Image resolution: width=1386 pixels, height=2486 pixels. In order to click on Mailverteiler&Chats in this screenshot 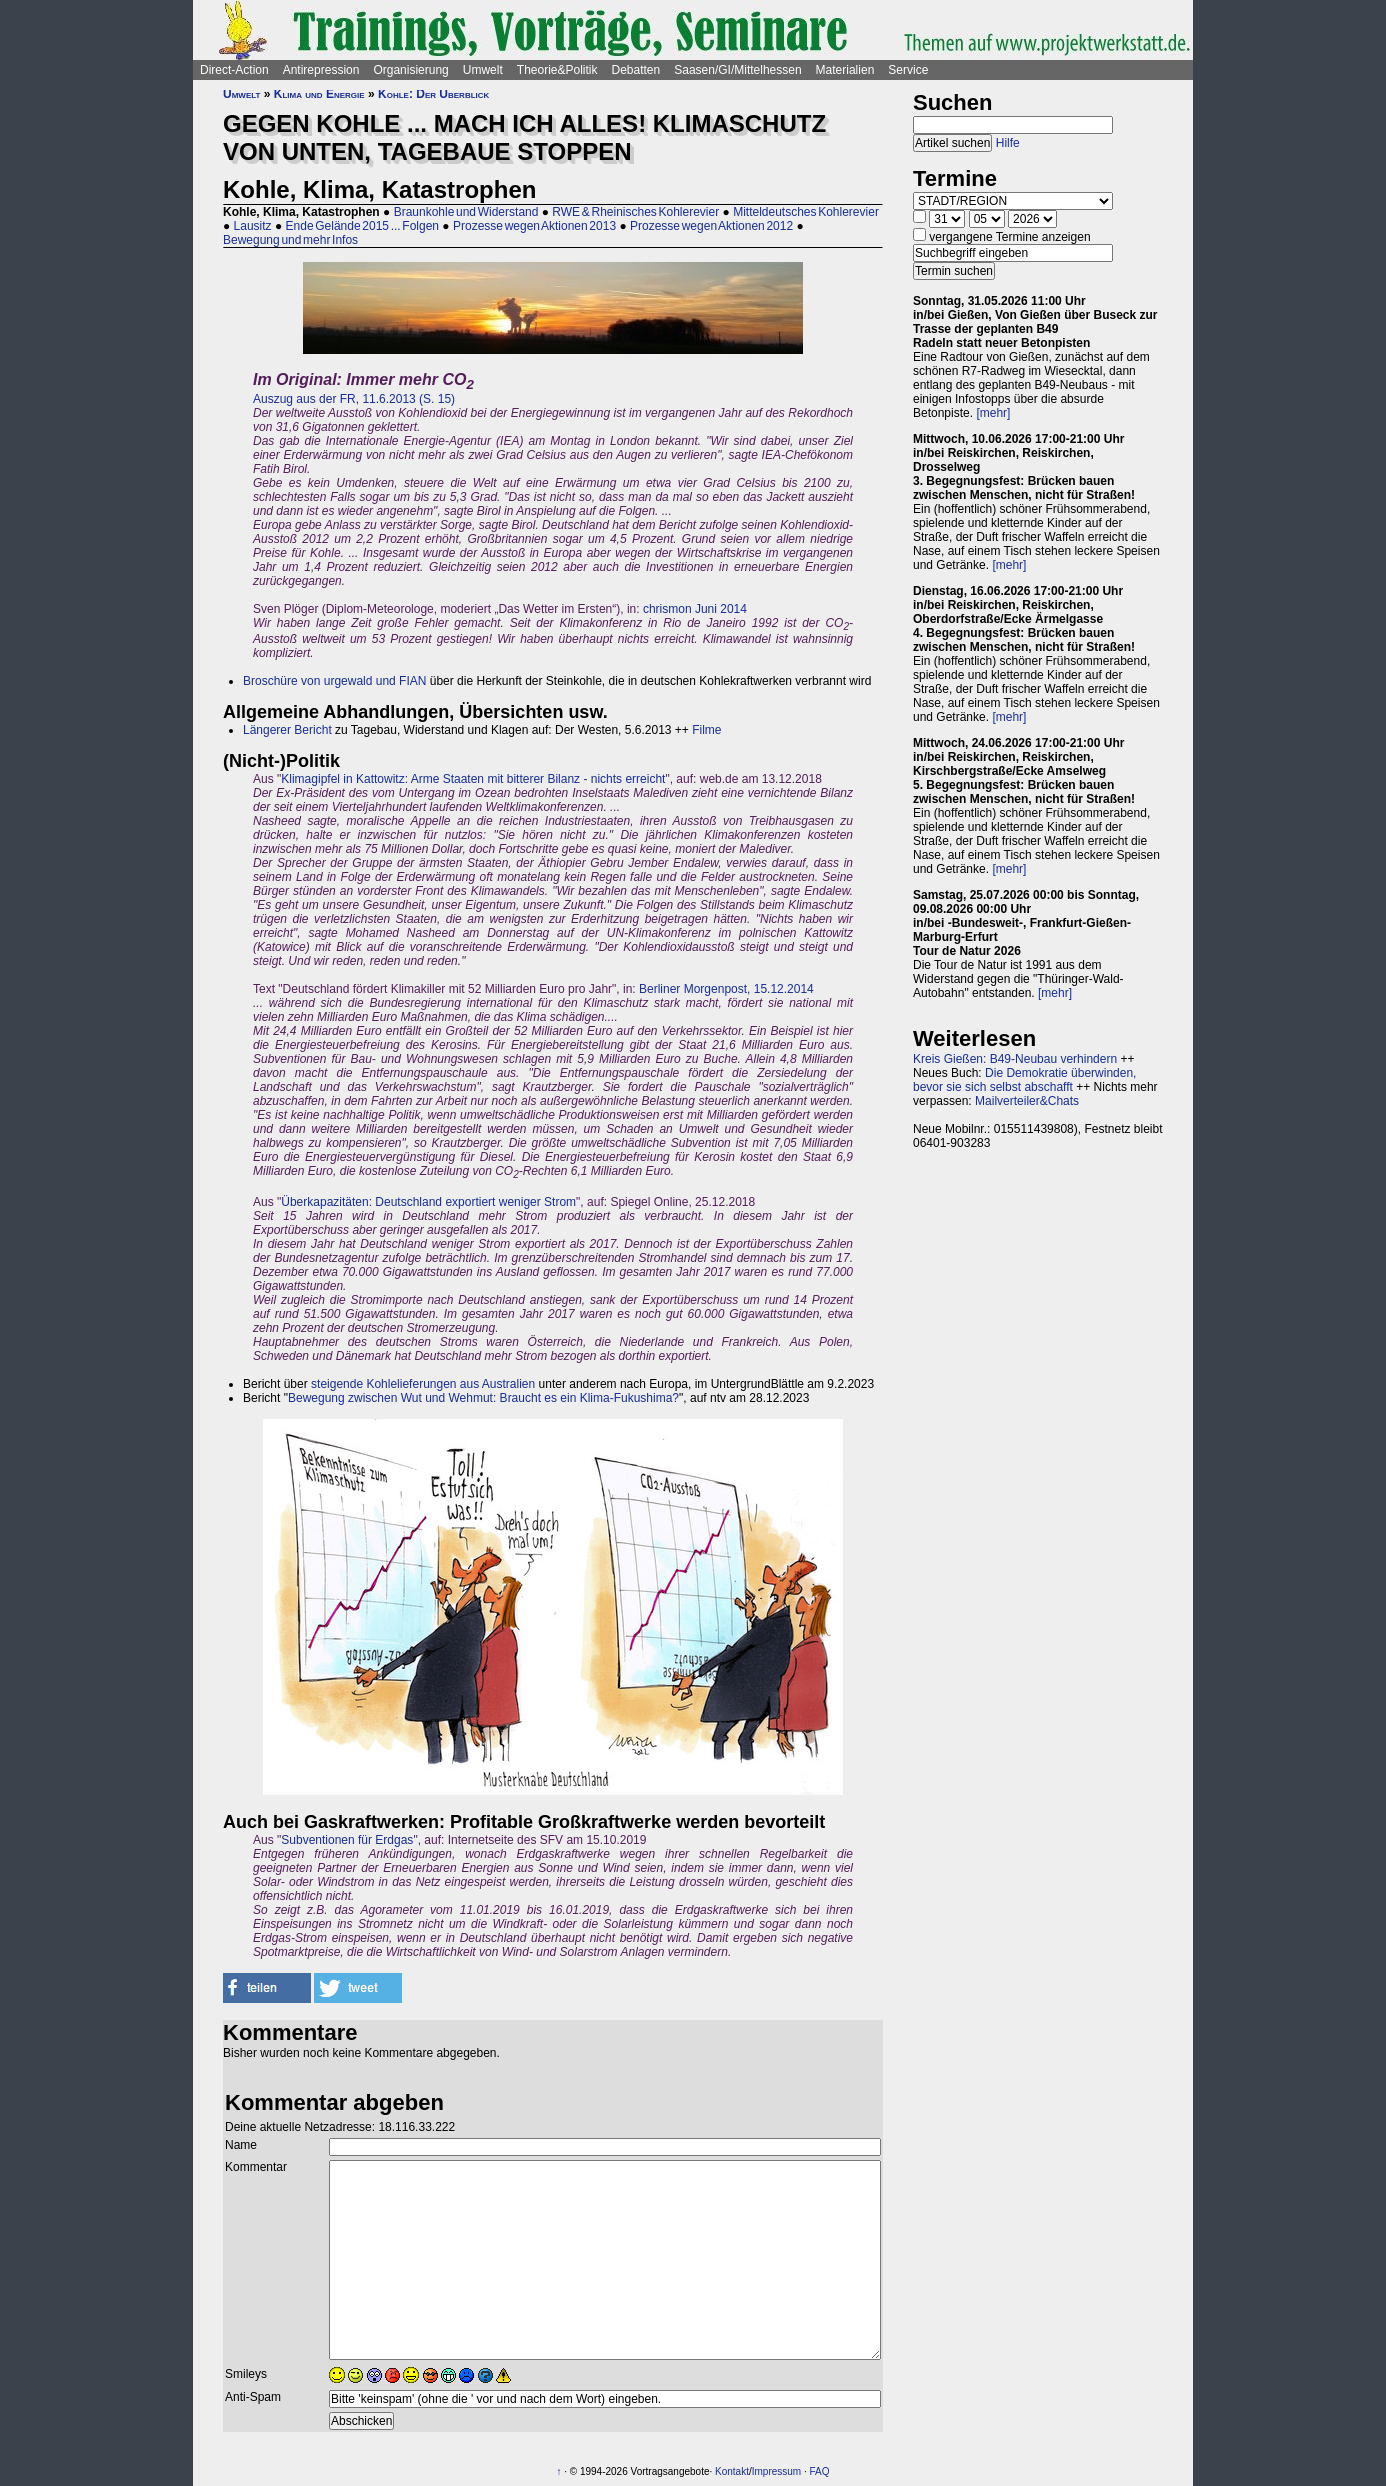, I will do `click(1027, 1101)`.